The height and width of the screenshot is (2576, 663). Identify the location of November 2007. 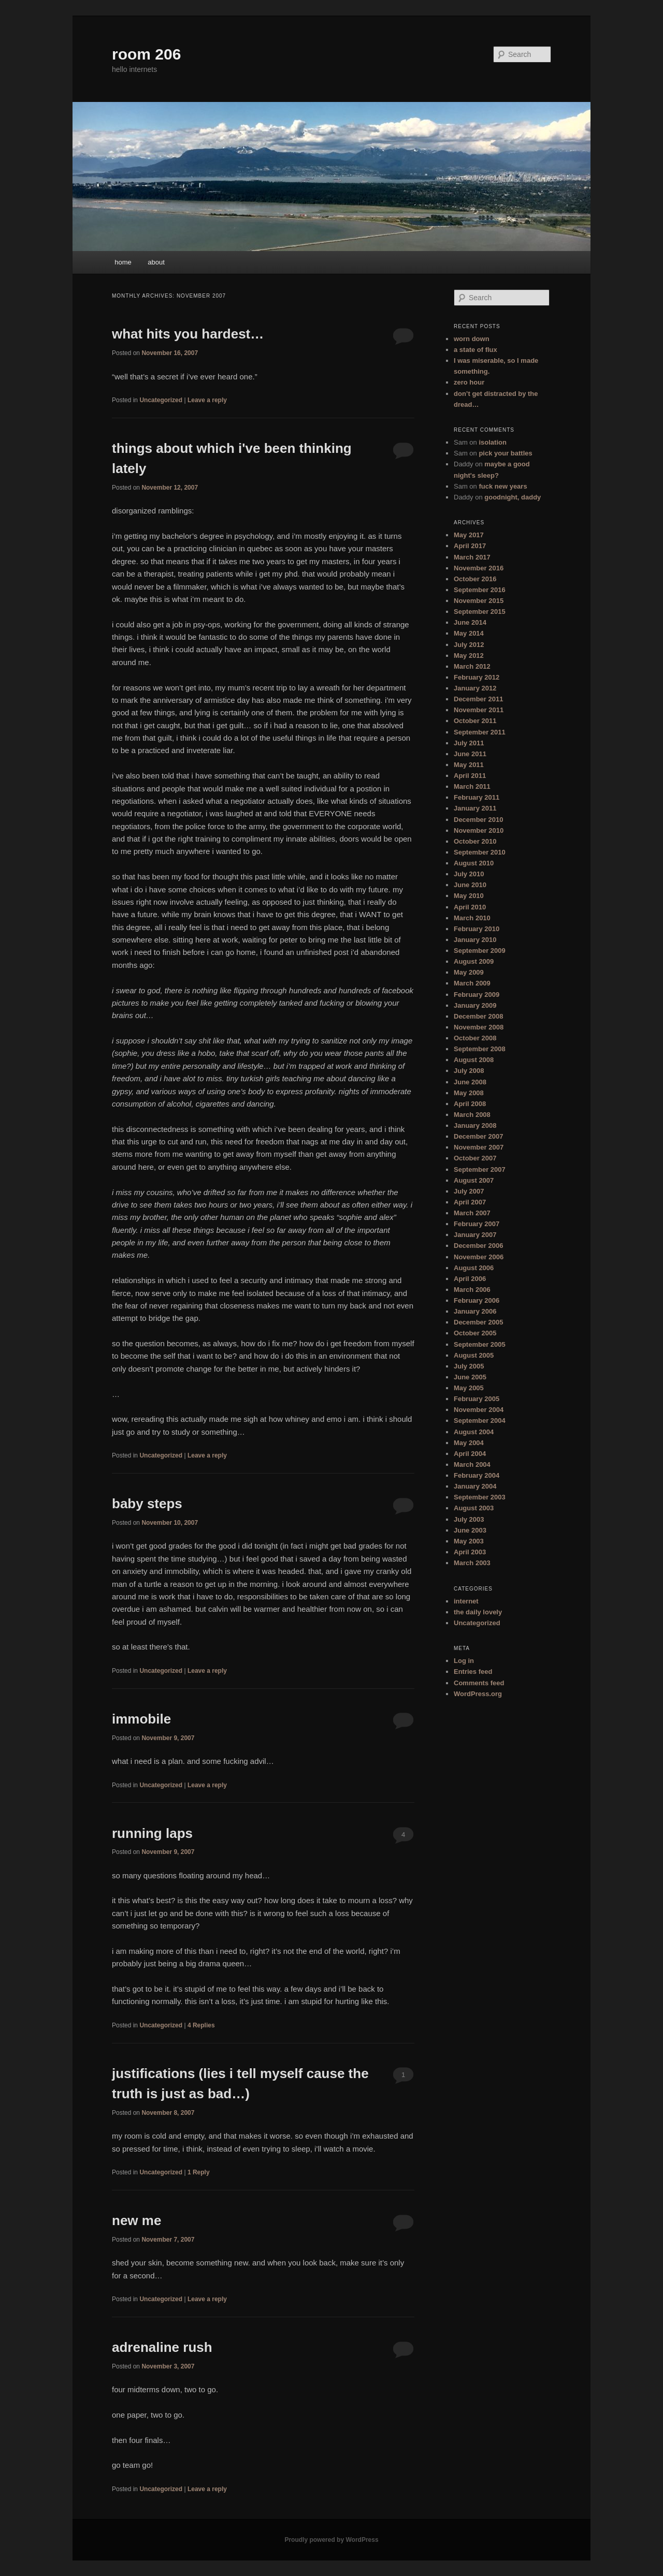
(478, 1147).